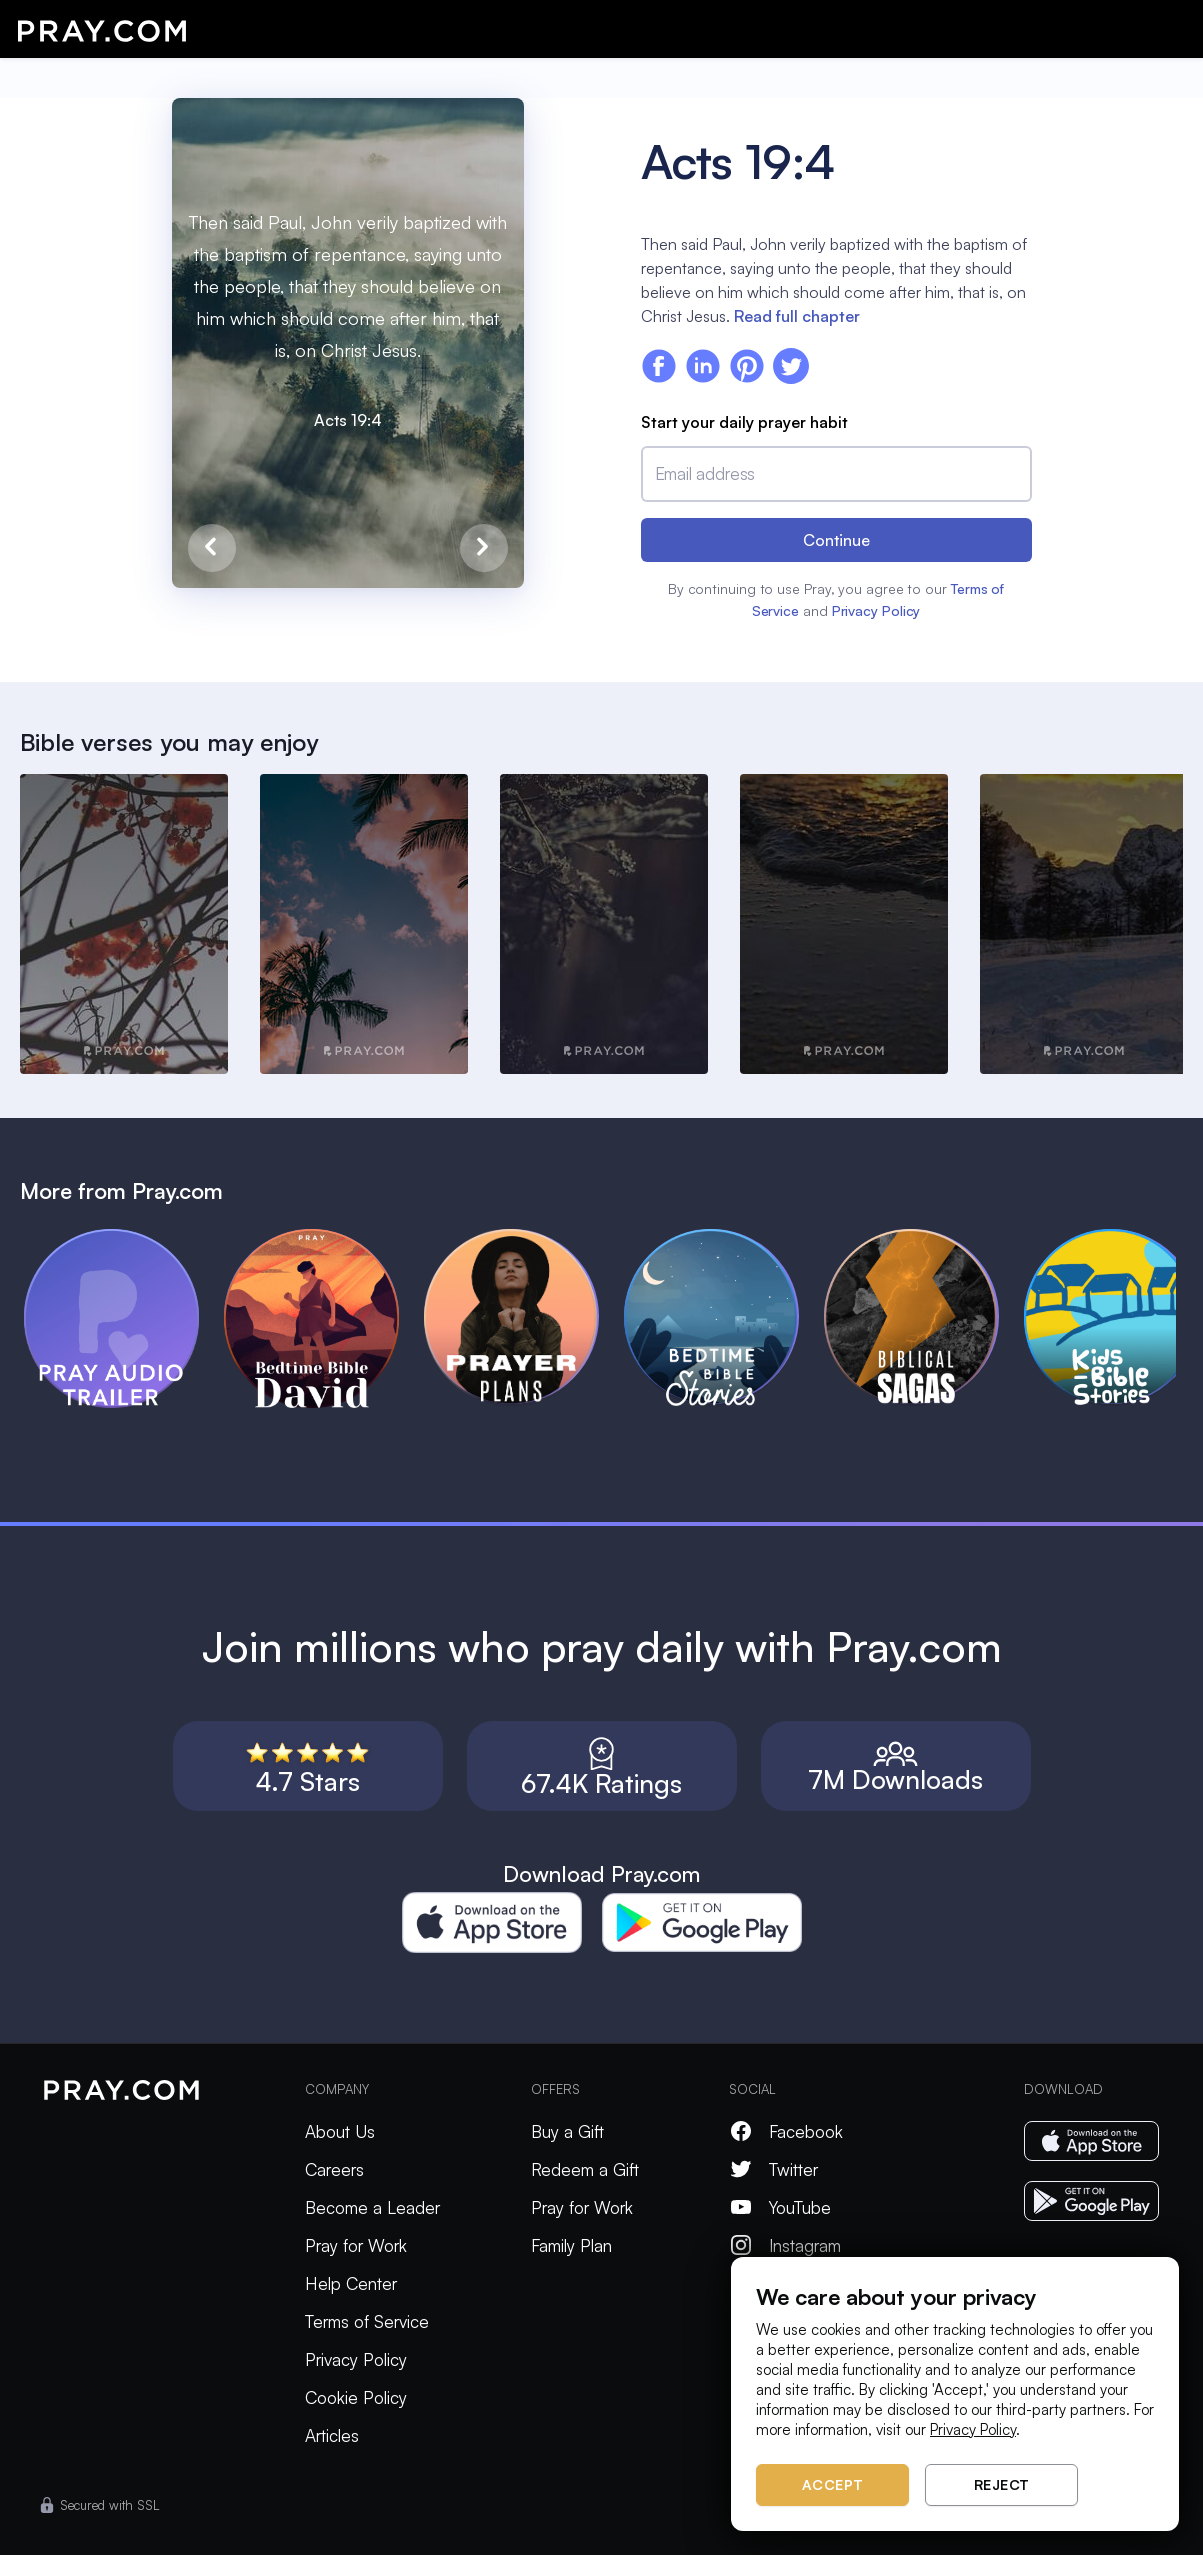 This screenshot has height=2555, width=1203. Describe the element at coordinates (780, 2207) in the screenshot. I see `YouTube` at that location.